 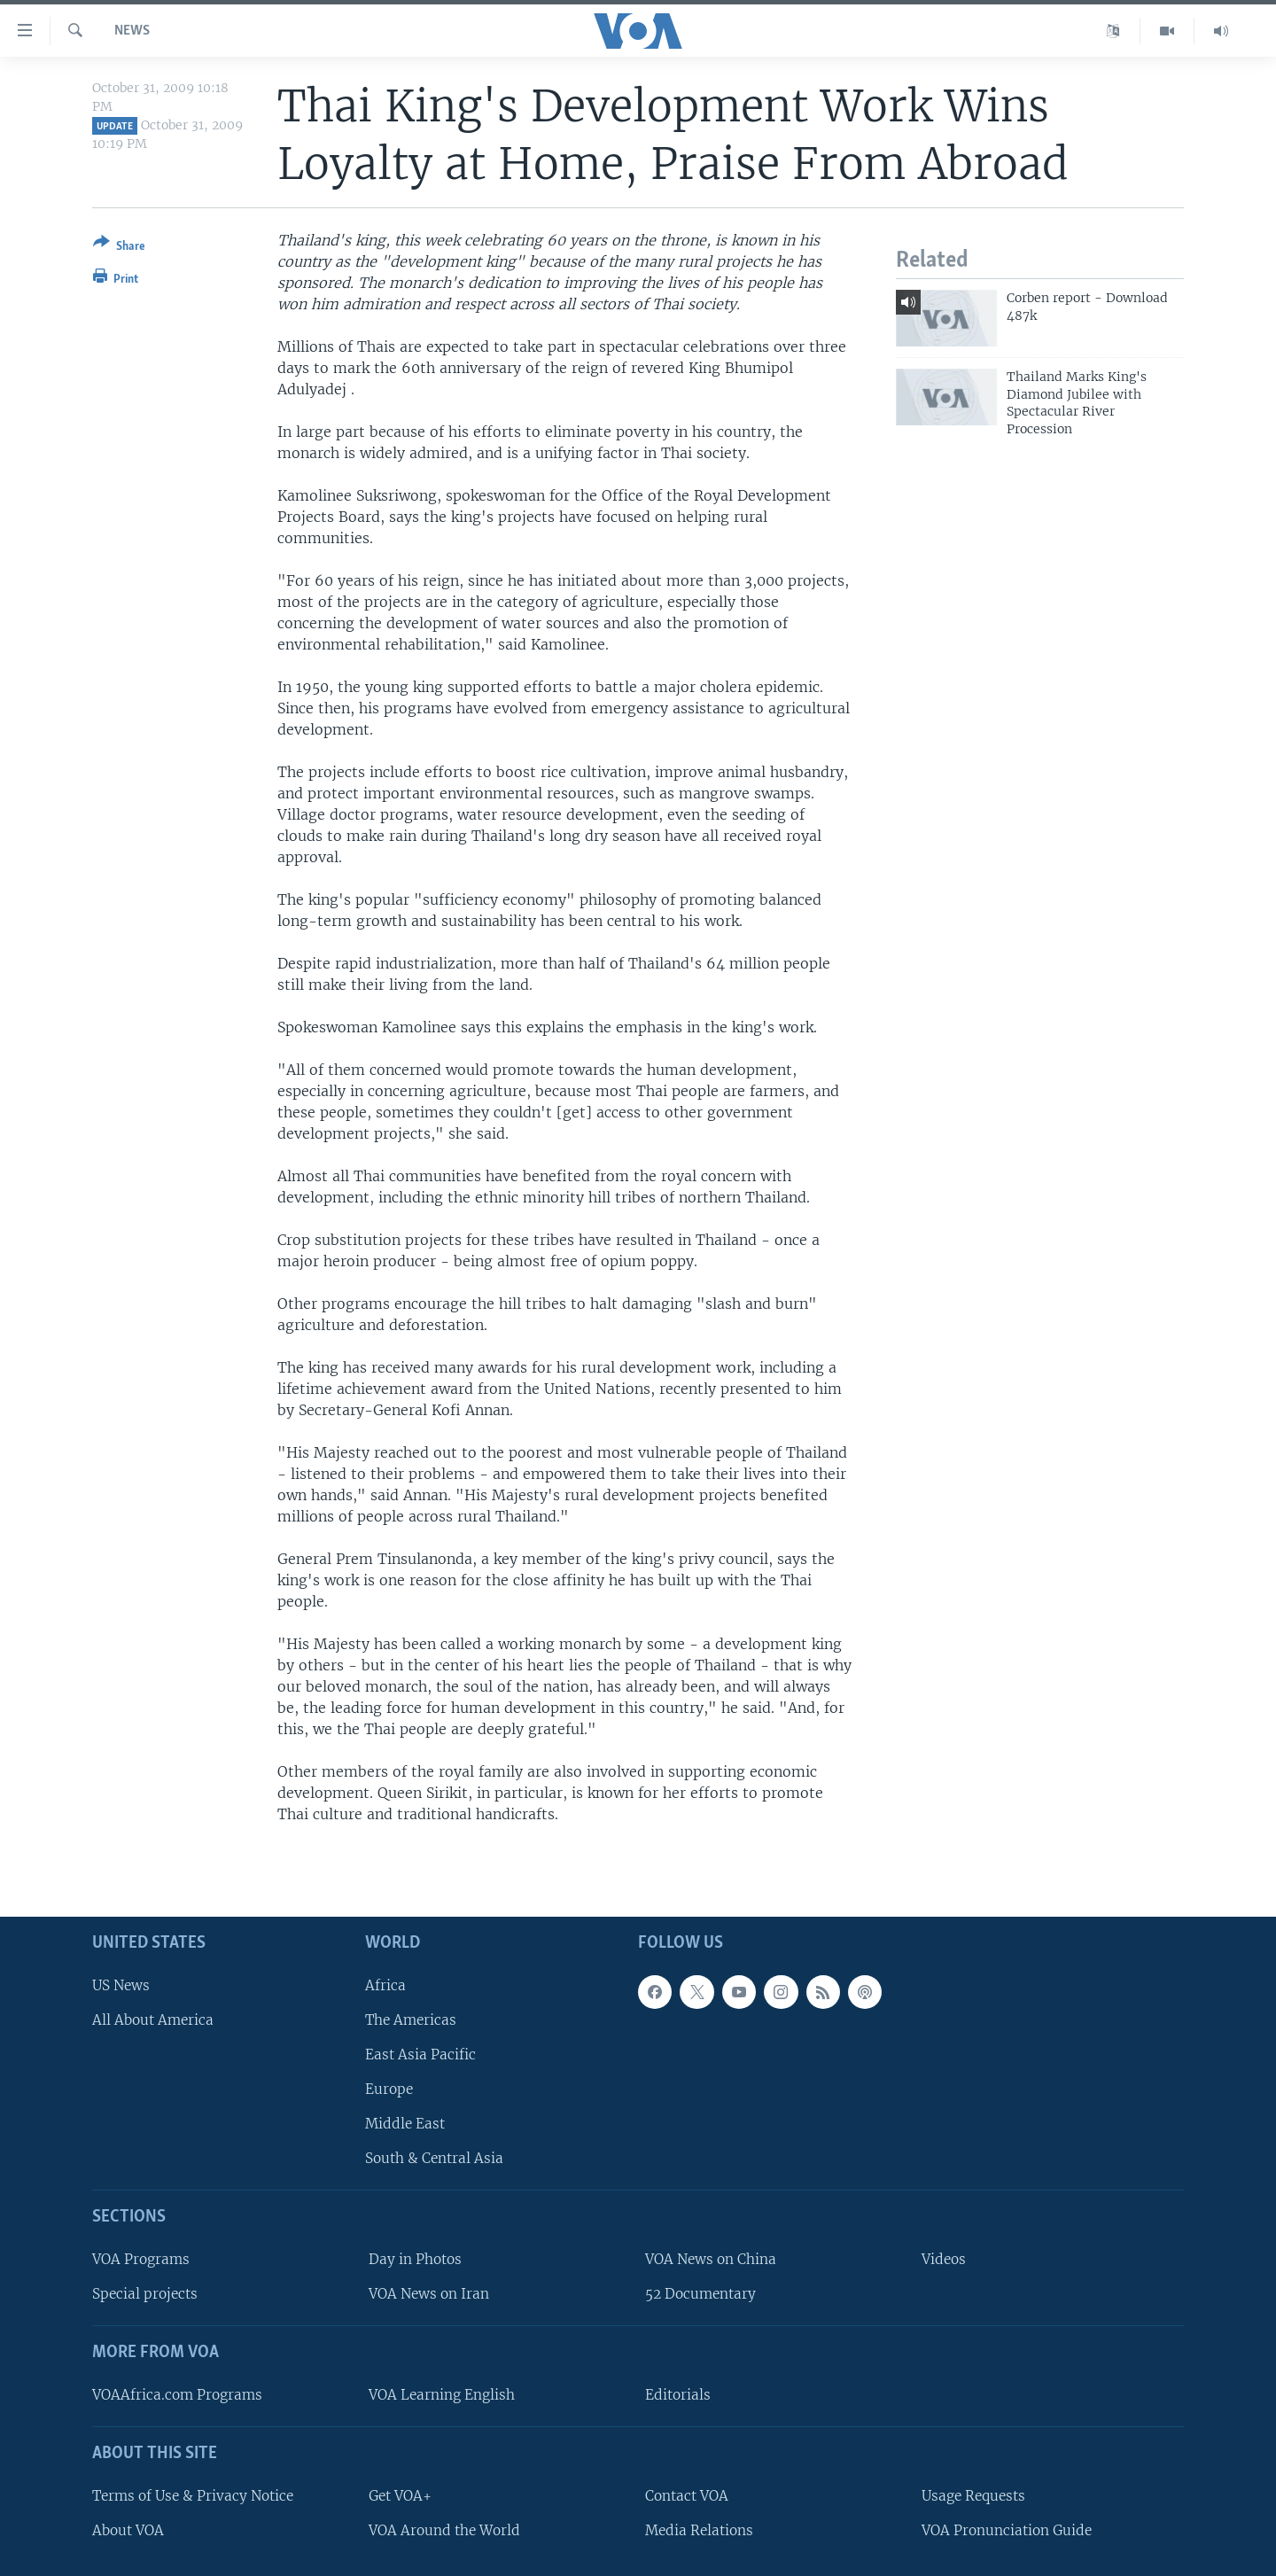 I want to click on All About America, so click(x=153, y=2019).